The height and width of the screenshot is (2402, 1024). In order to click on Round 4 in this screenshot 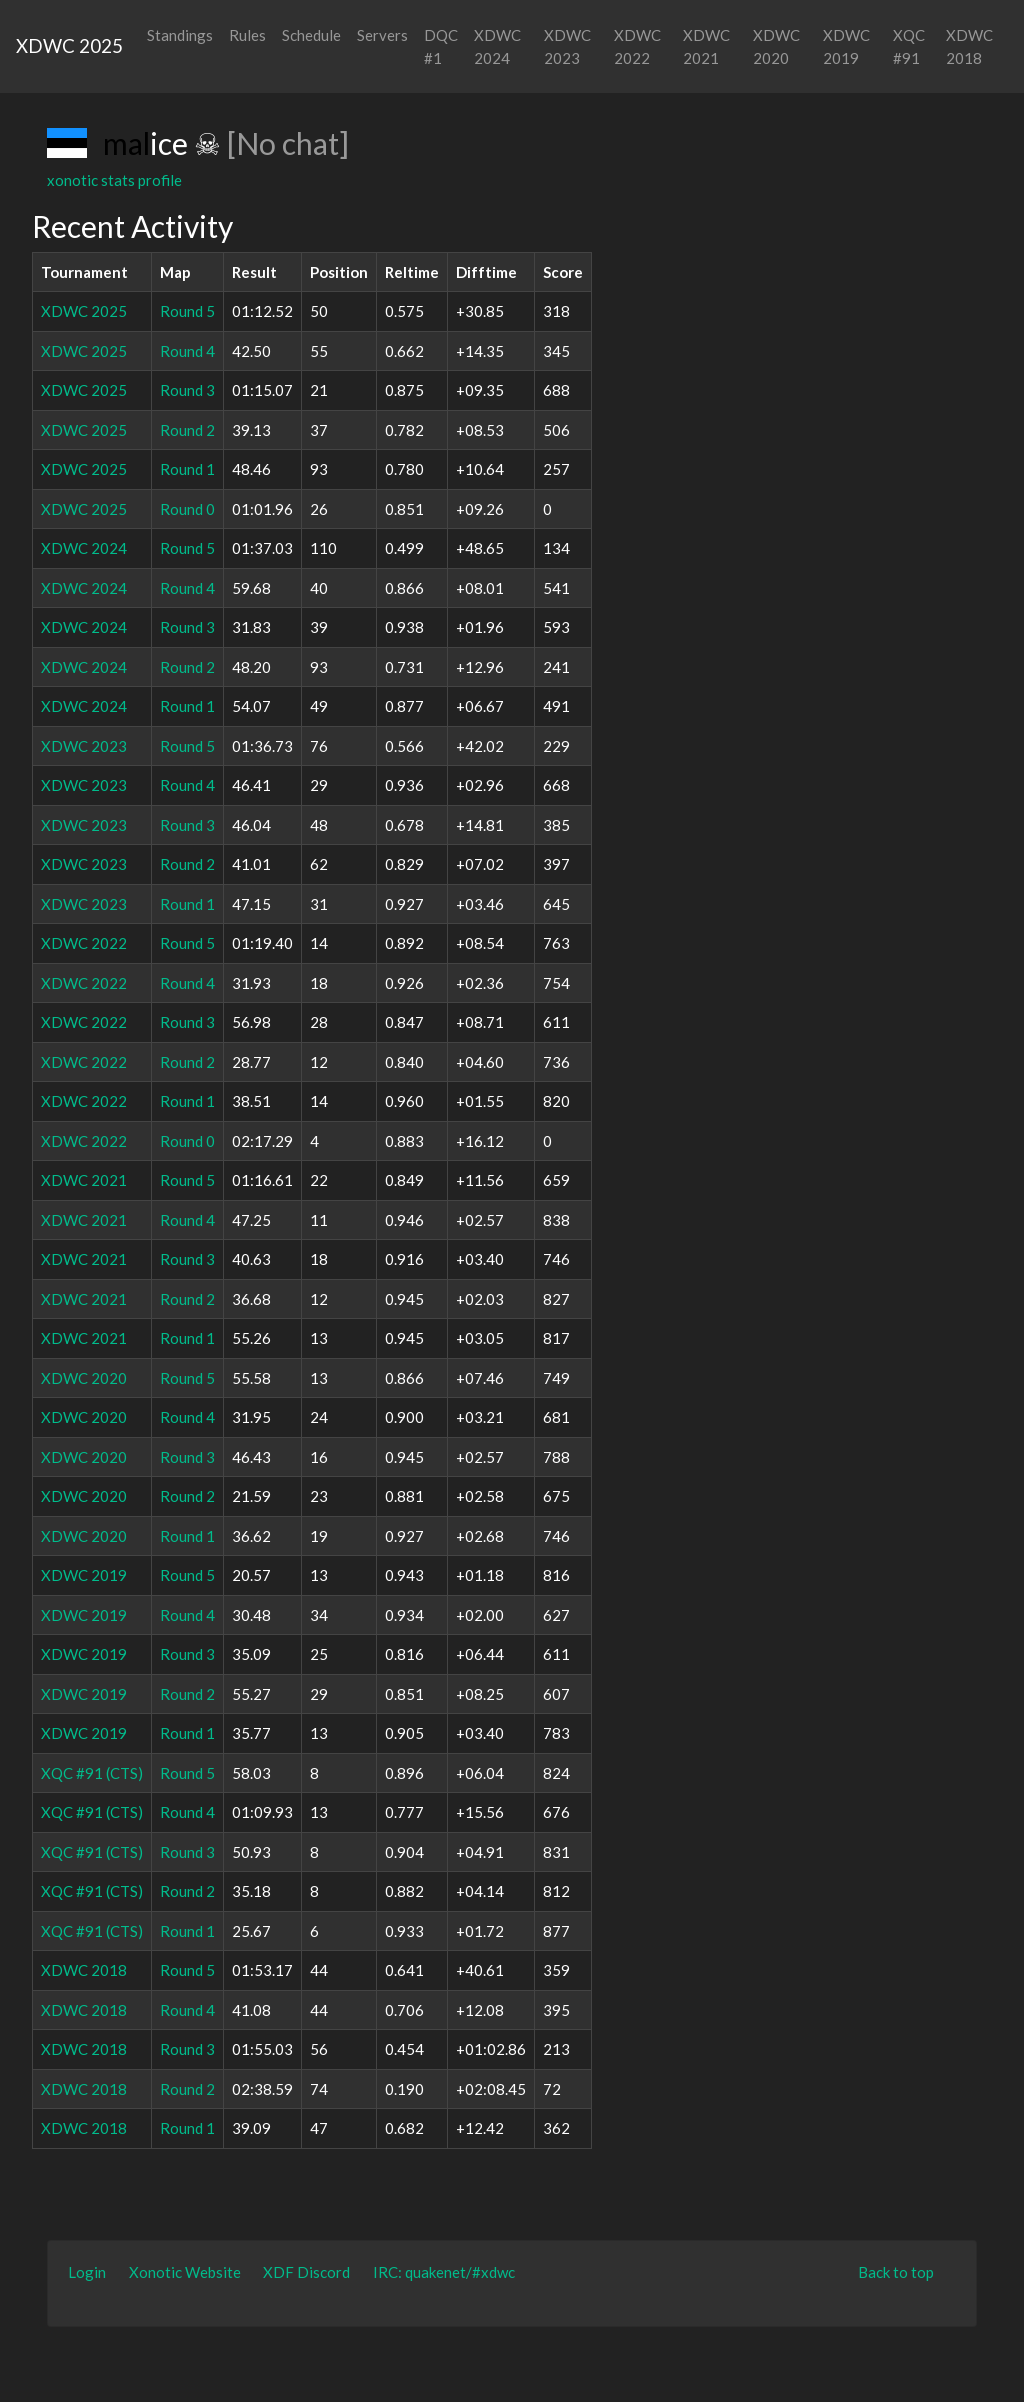, I will do `click(187, 351)`.